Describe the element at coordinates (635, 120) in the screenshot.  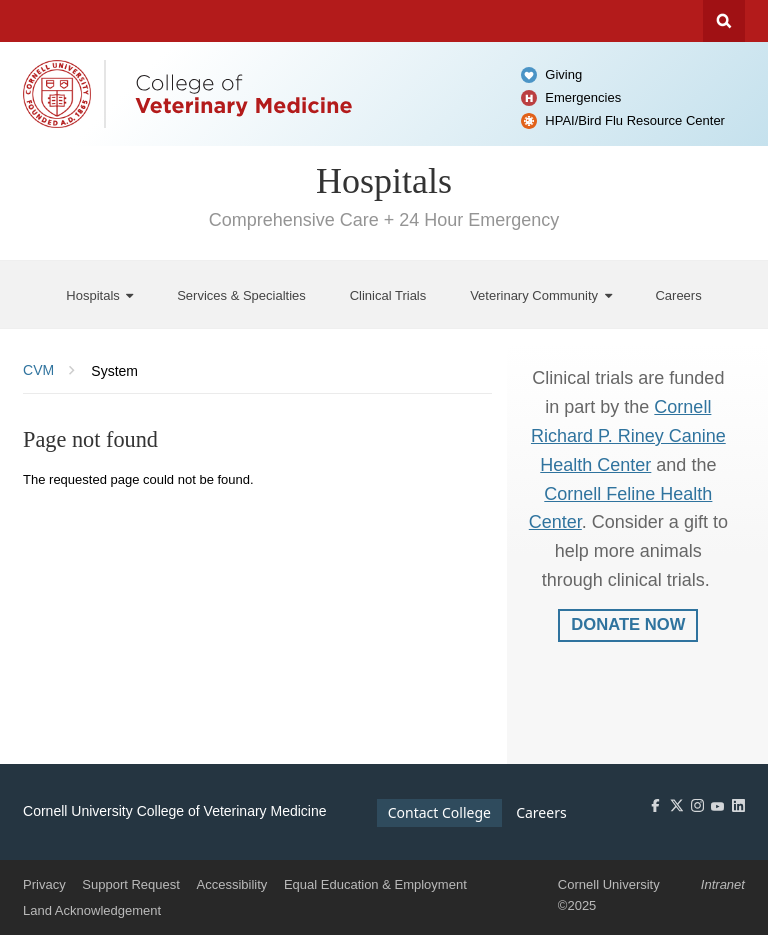
I see `HPAI/Bird Flu Resource Center` at that location.